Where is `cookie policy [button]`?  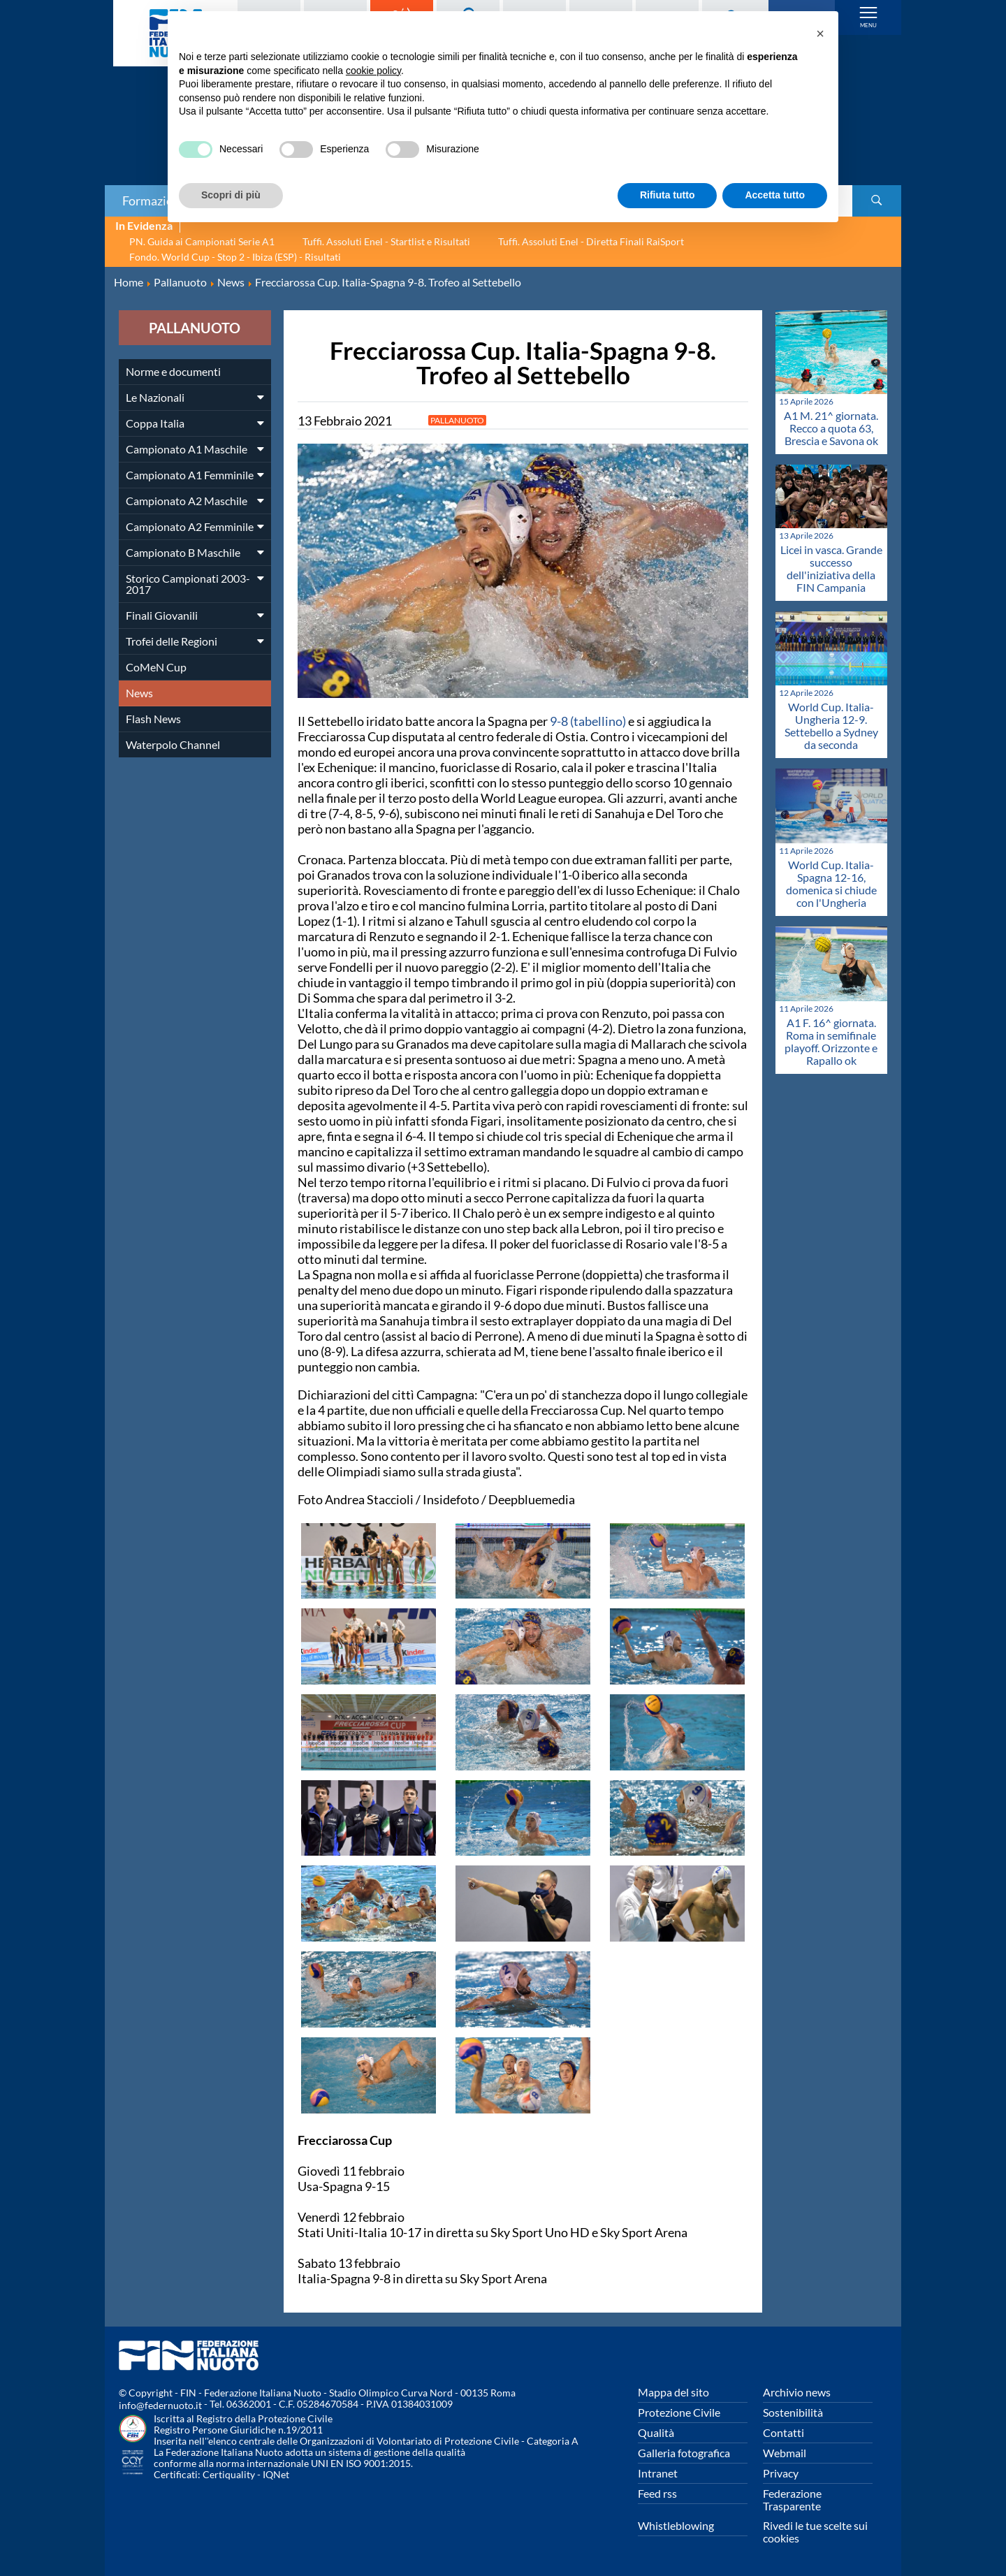 cookie policy [button] is located at coordinates (373, 70).